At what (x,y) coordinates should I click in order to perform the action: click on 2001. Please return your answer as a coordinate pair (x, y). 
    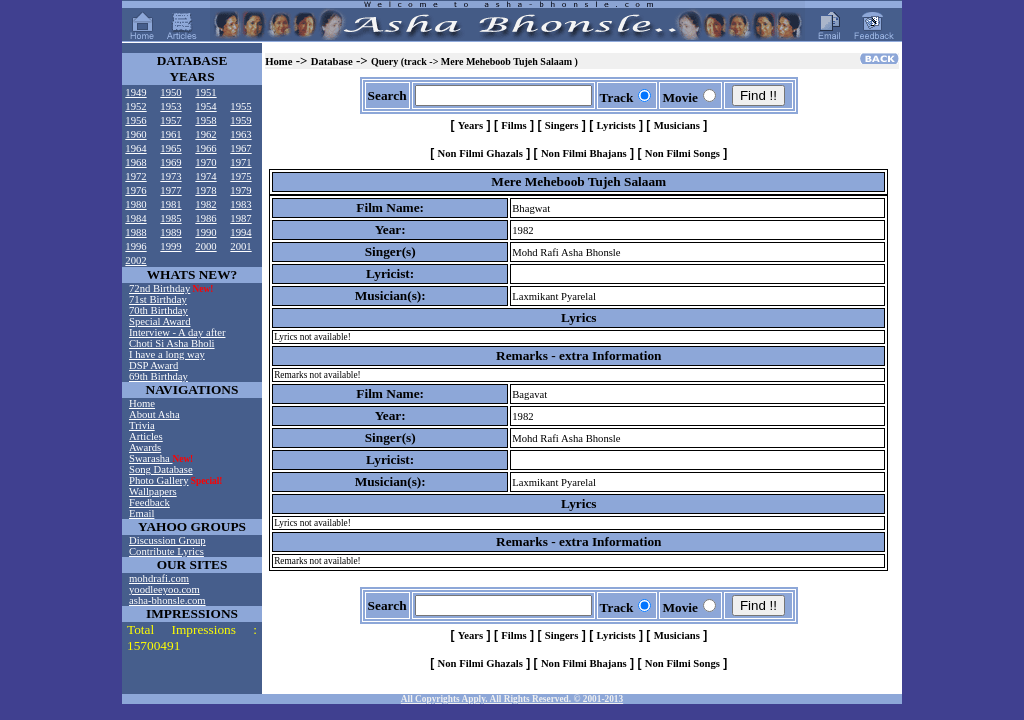
    Looking at the image, I should click on (240, 246).